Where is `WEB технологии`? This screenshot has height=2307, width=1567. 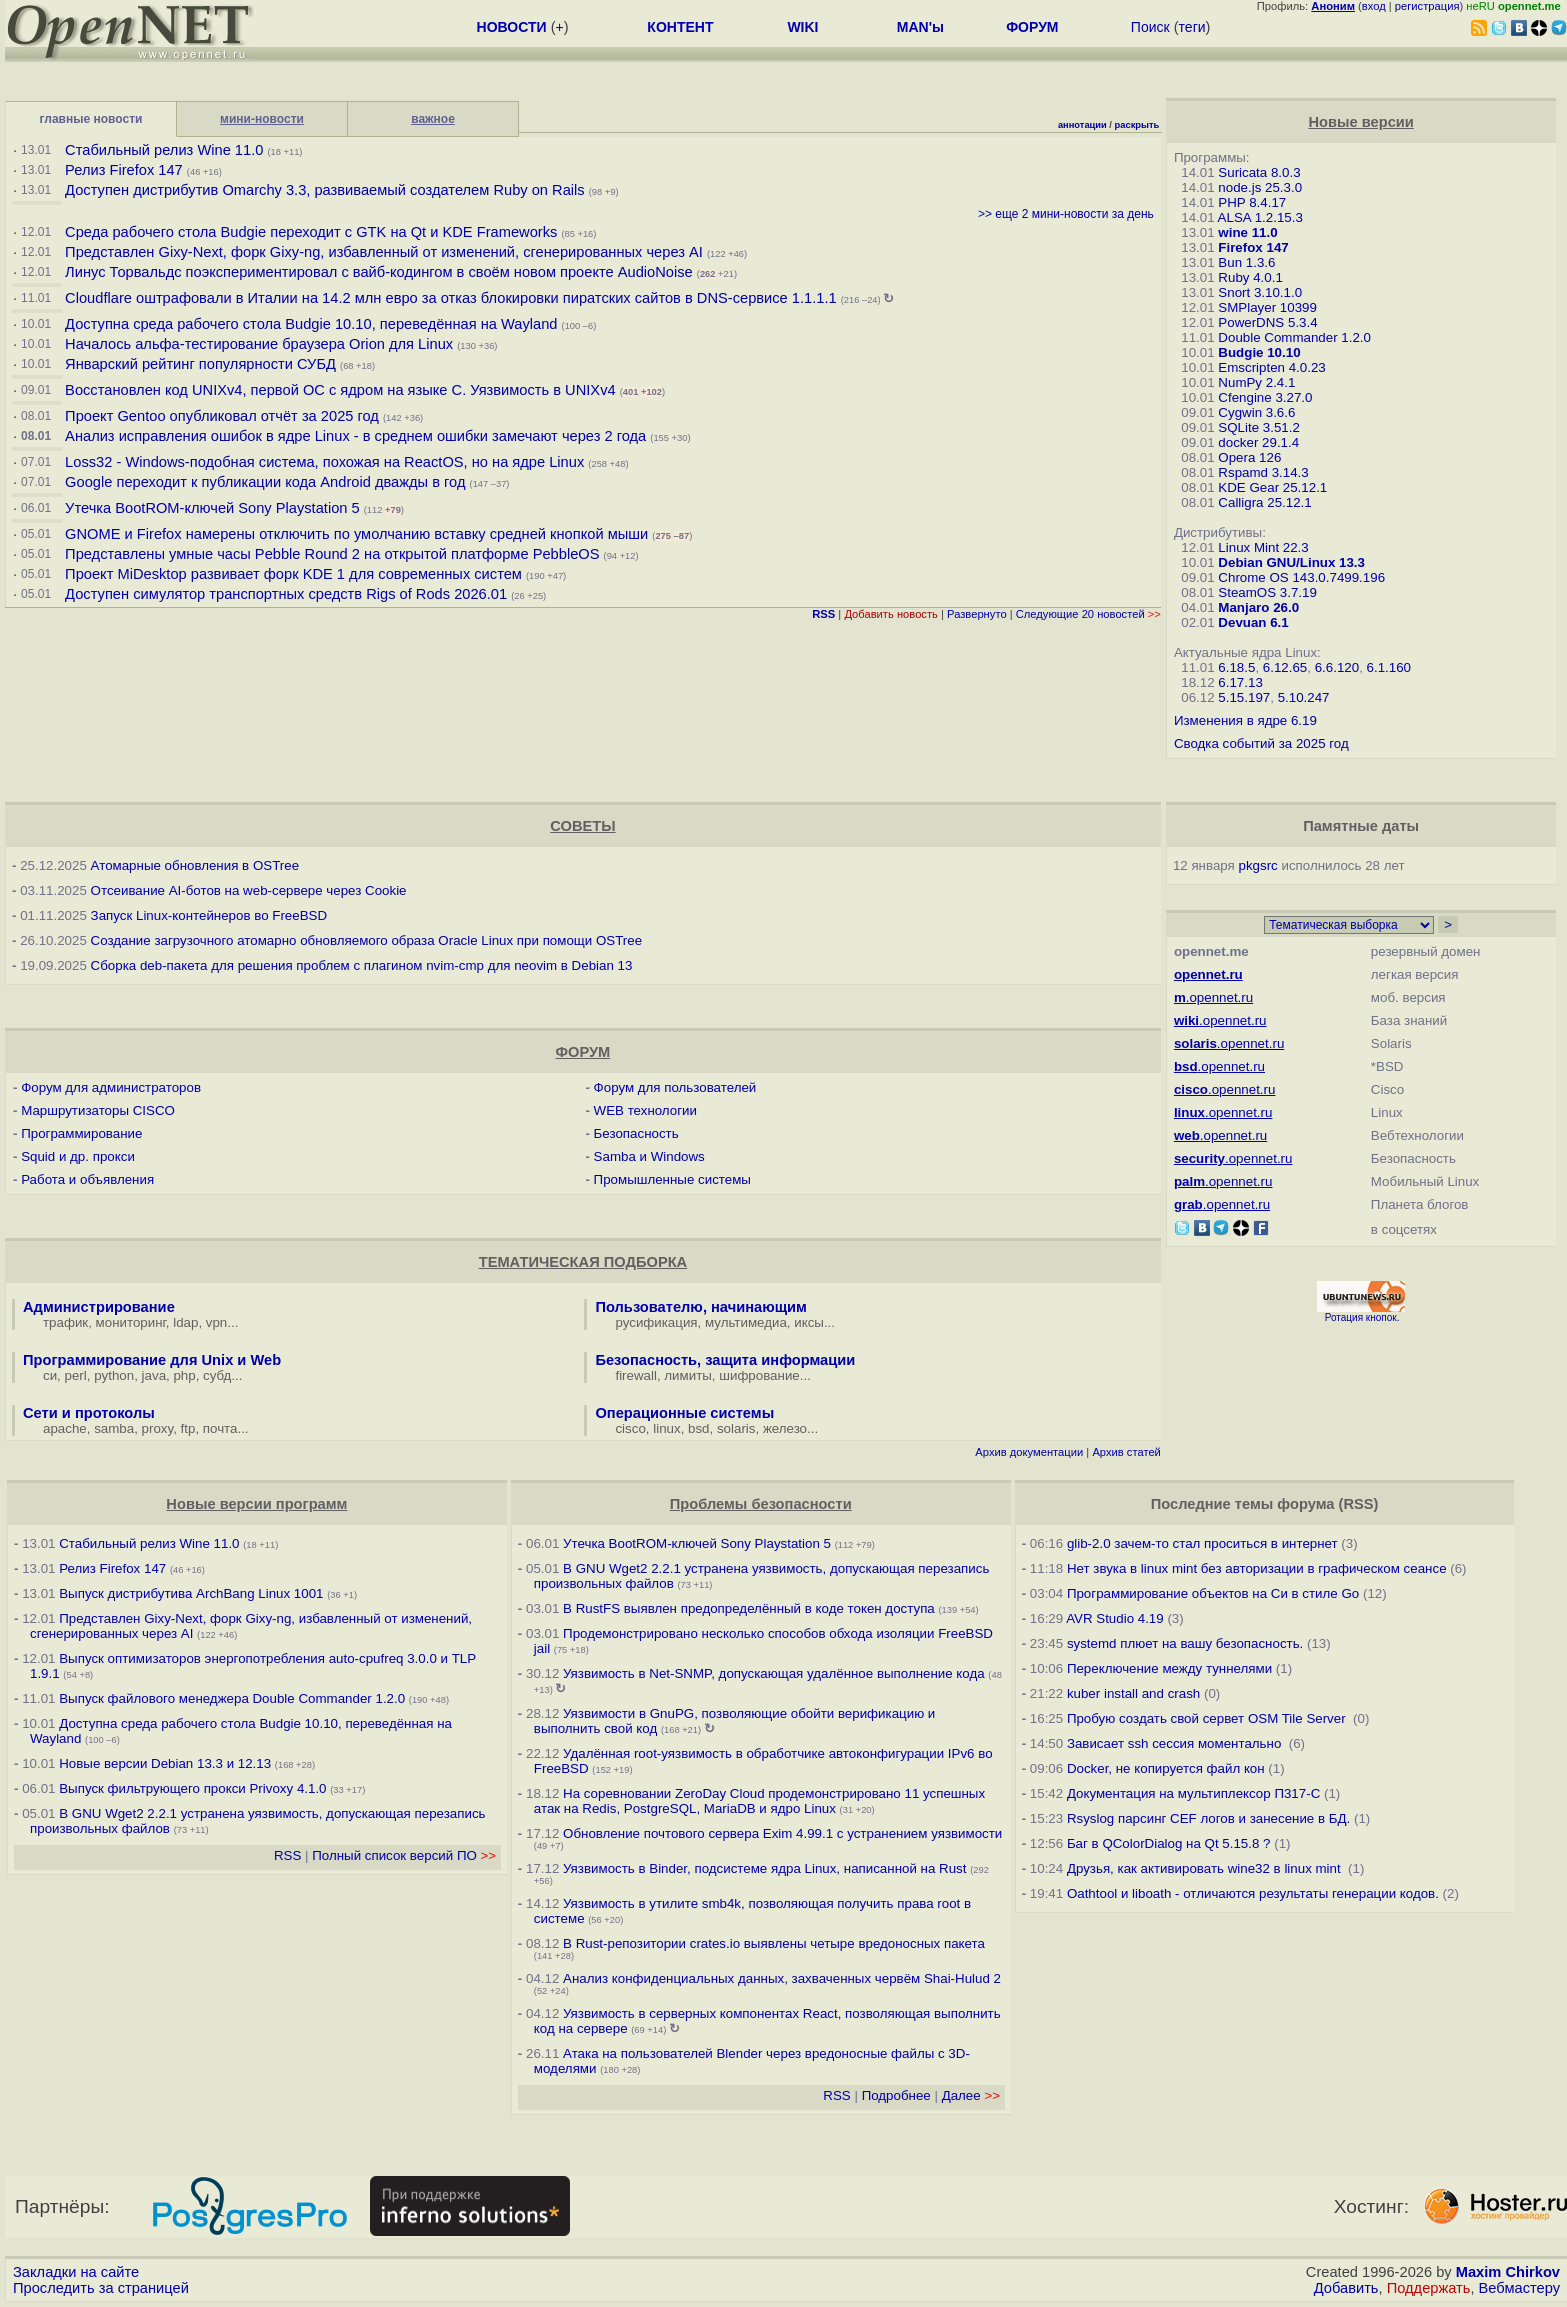 WEB технологии is located at coordinates (645, 1110).